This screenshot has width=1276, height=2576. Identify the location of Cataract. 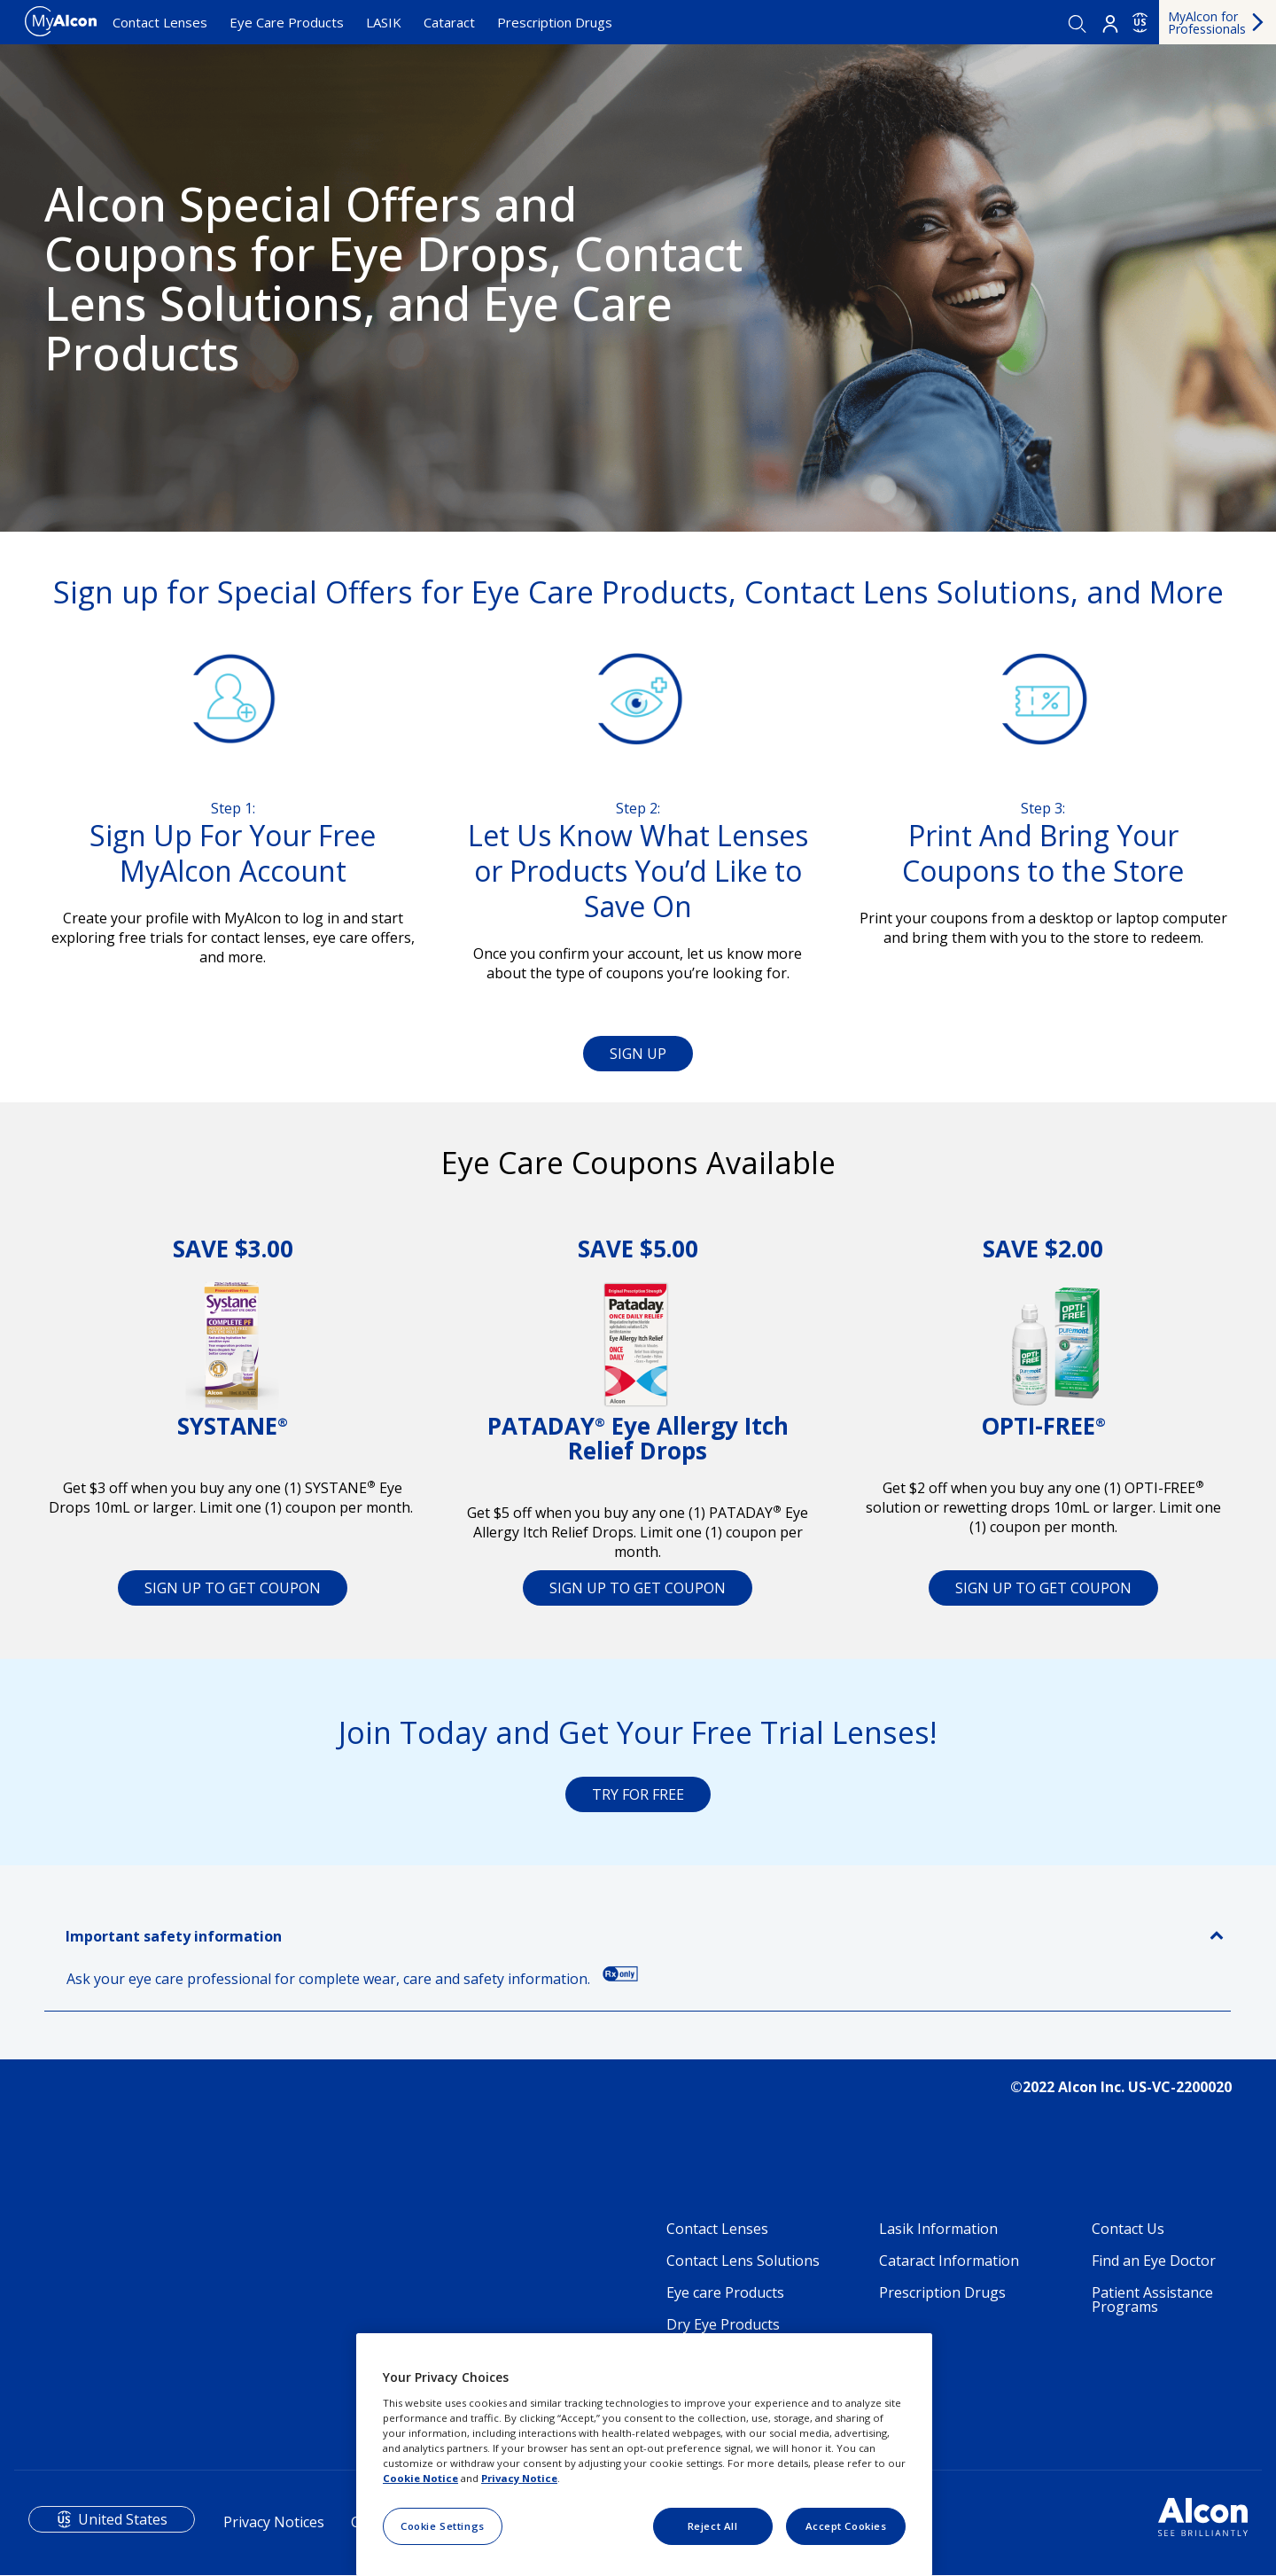
(449, 22).